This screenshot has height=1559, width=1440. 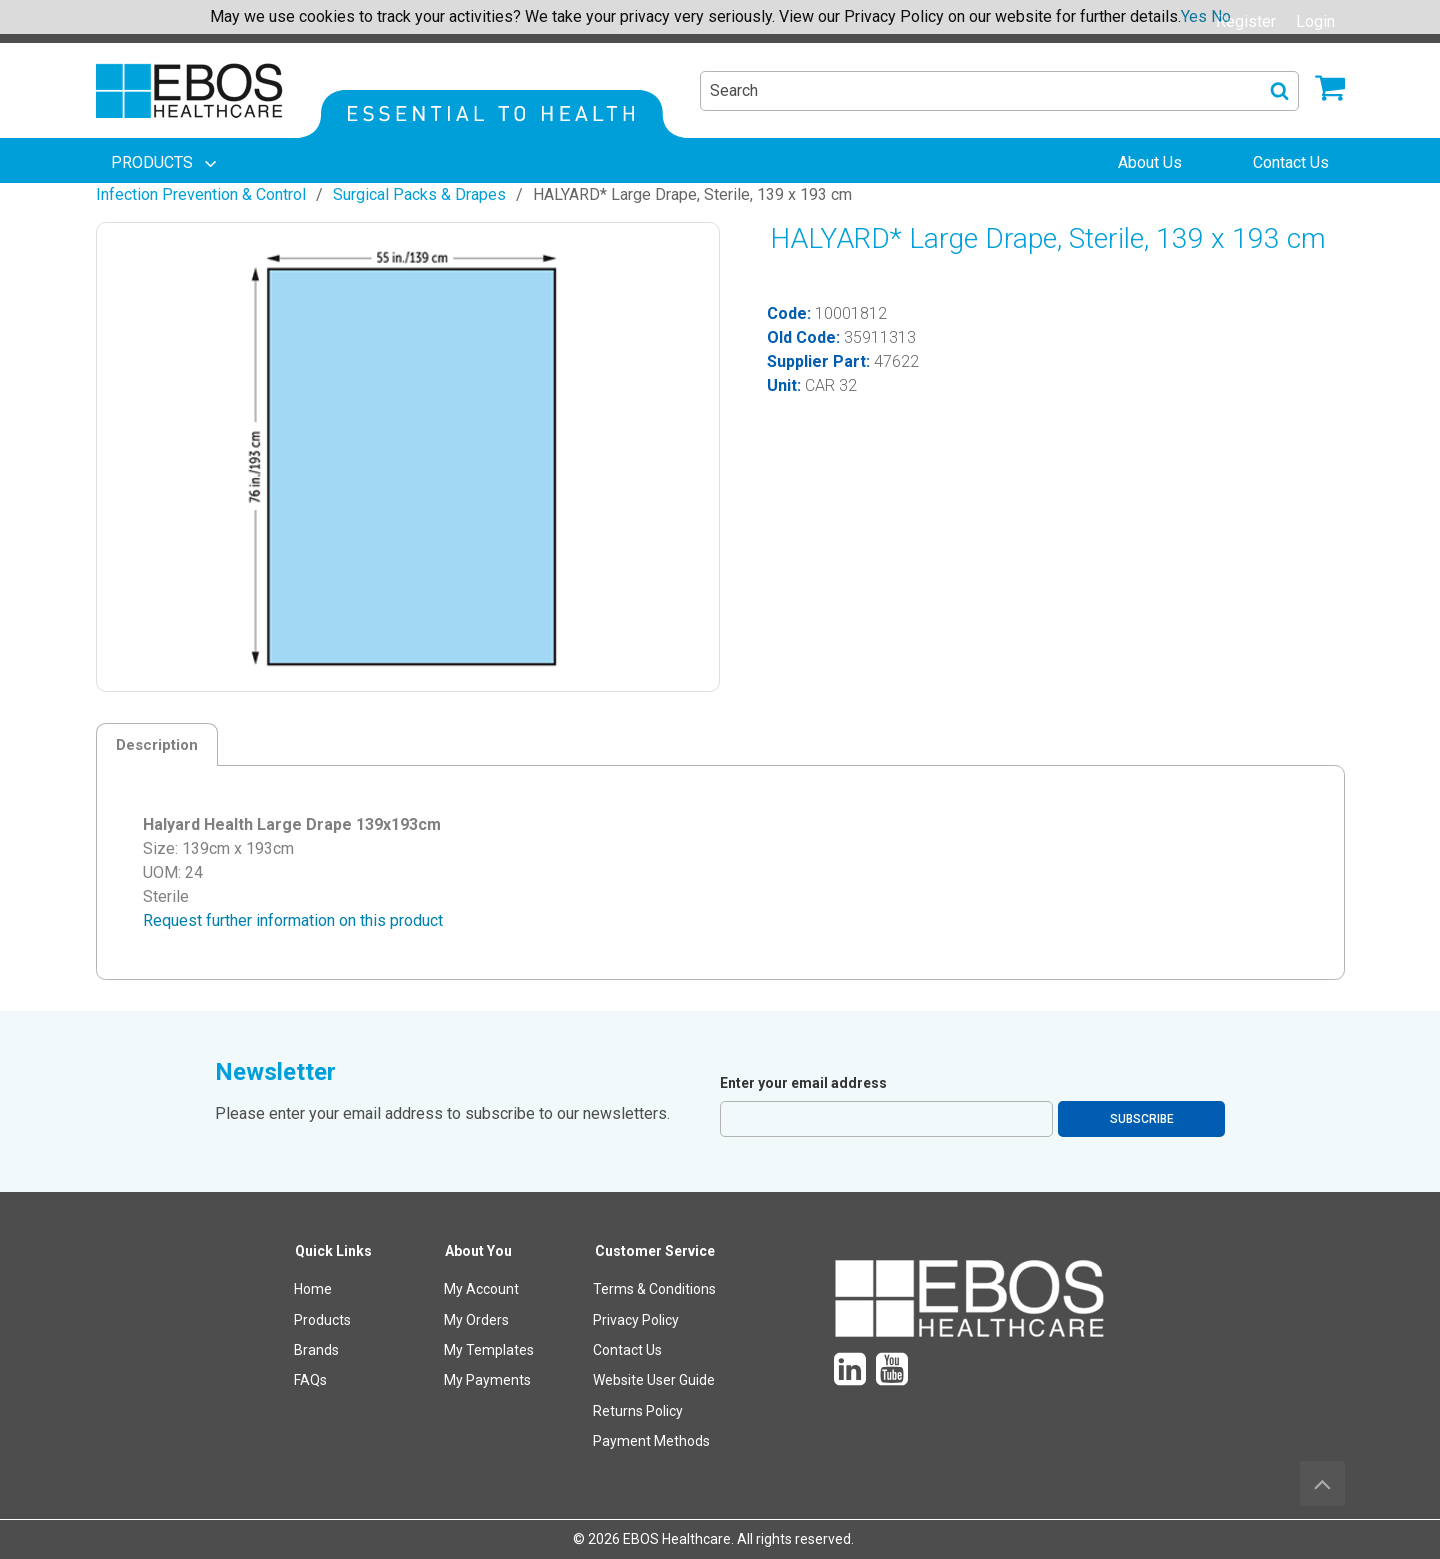 I want to click on Home, so click(x=313, y=1289).